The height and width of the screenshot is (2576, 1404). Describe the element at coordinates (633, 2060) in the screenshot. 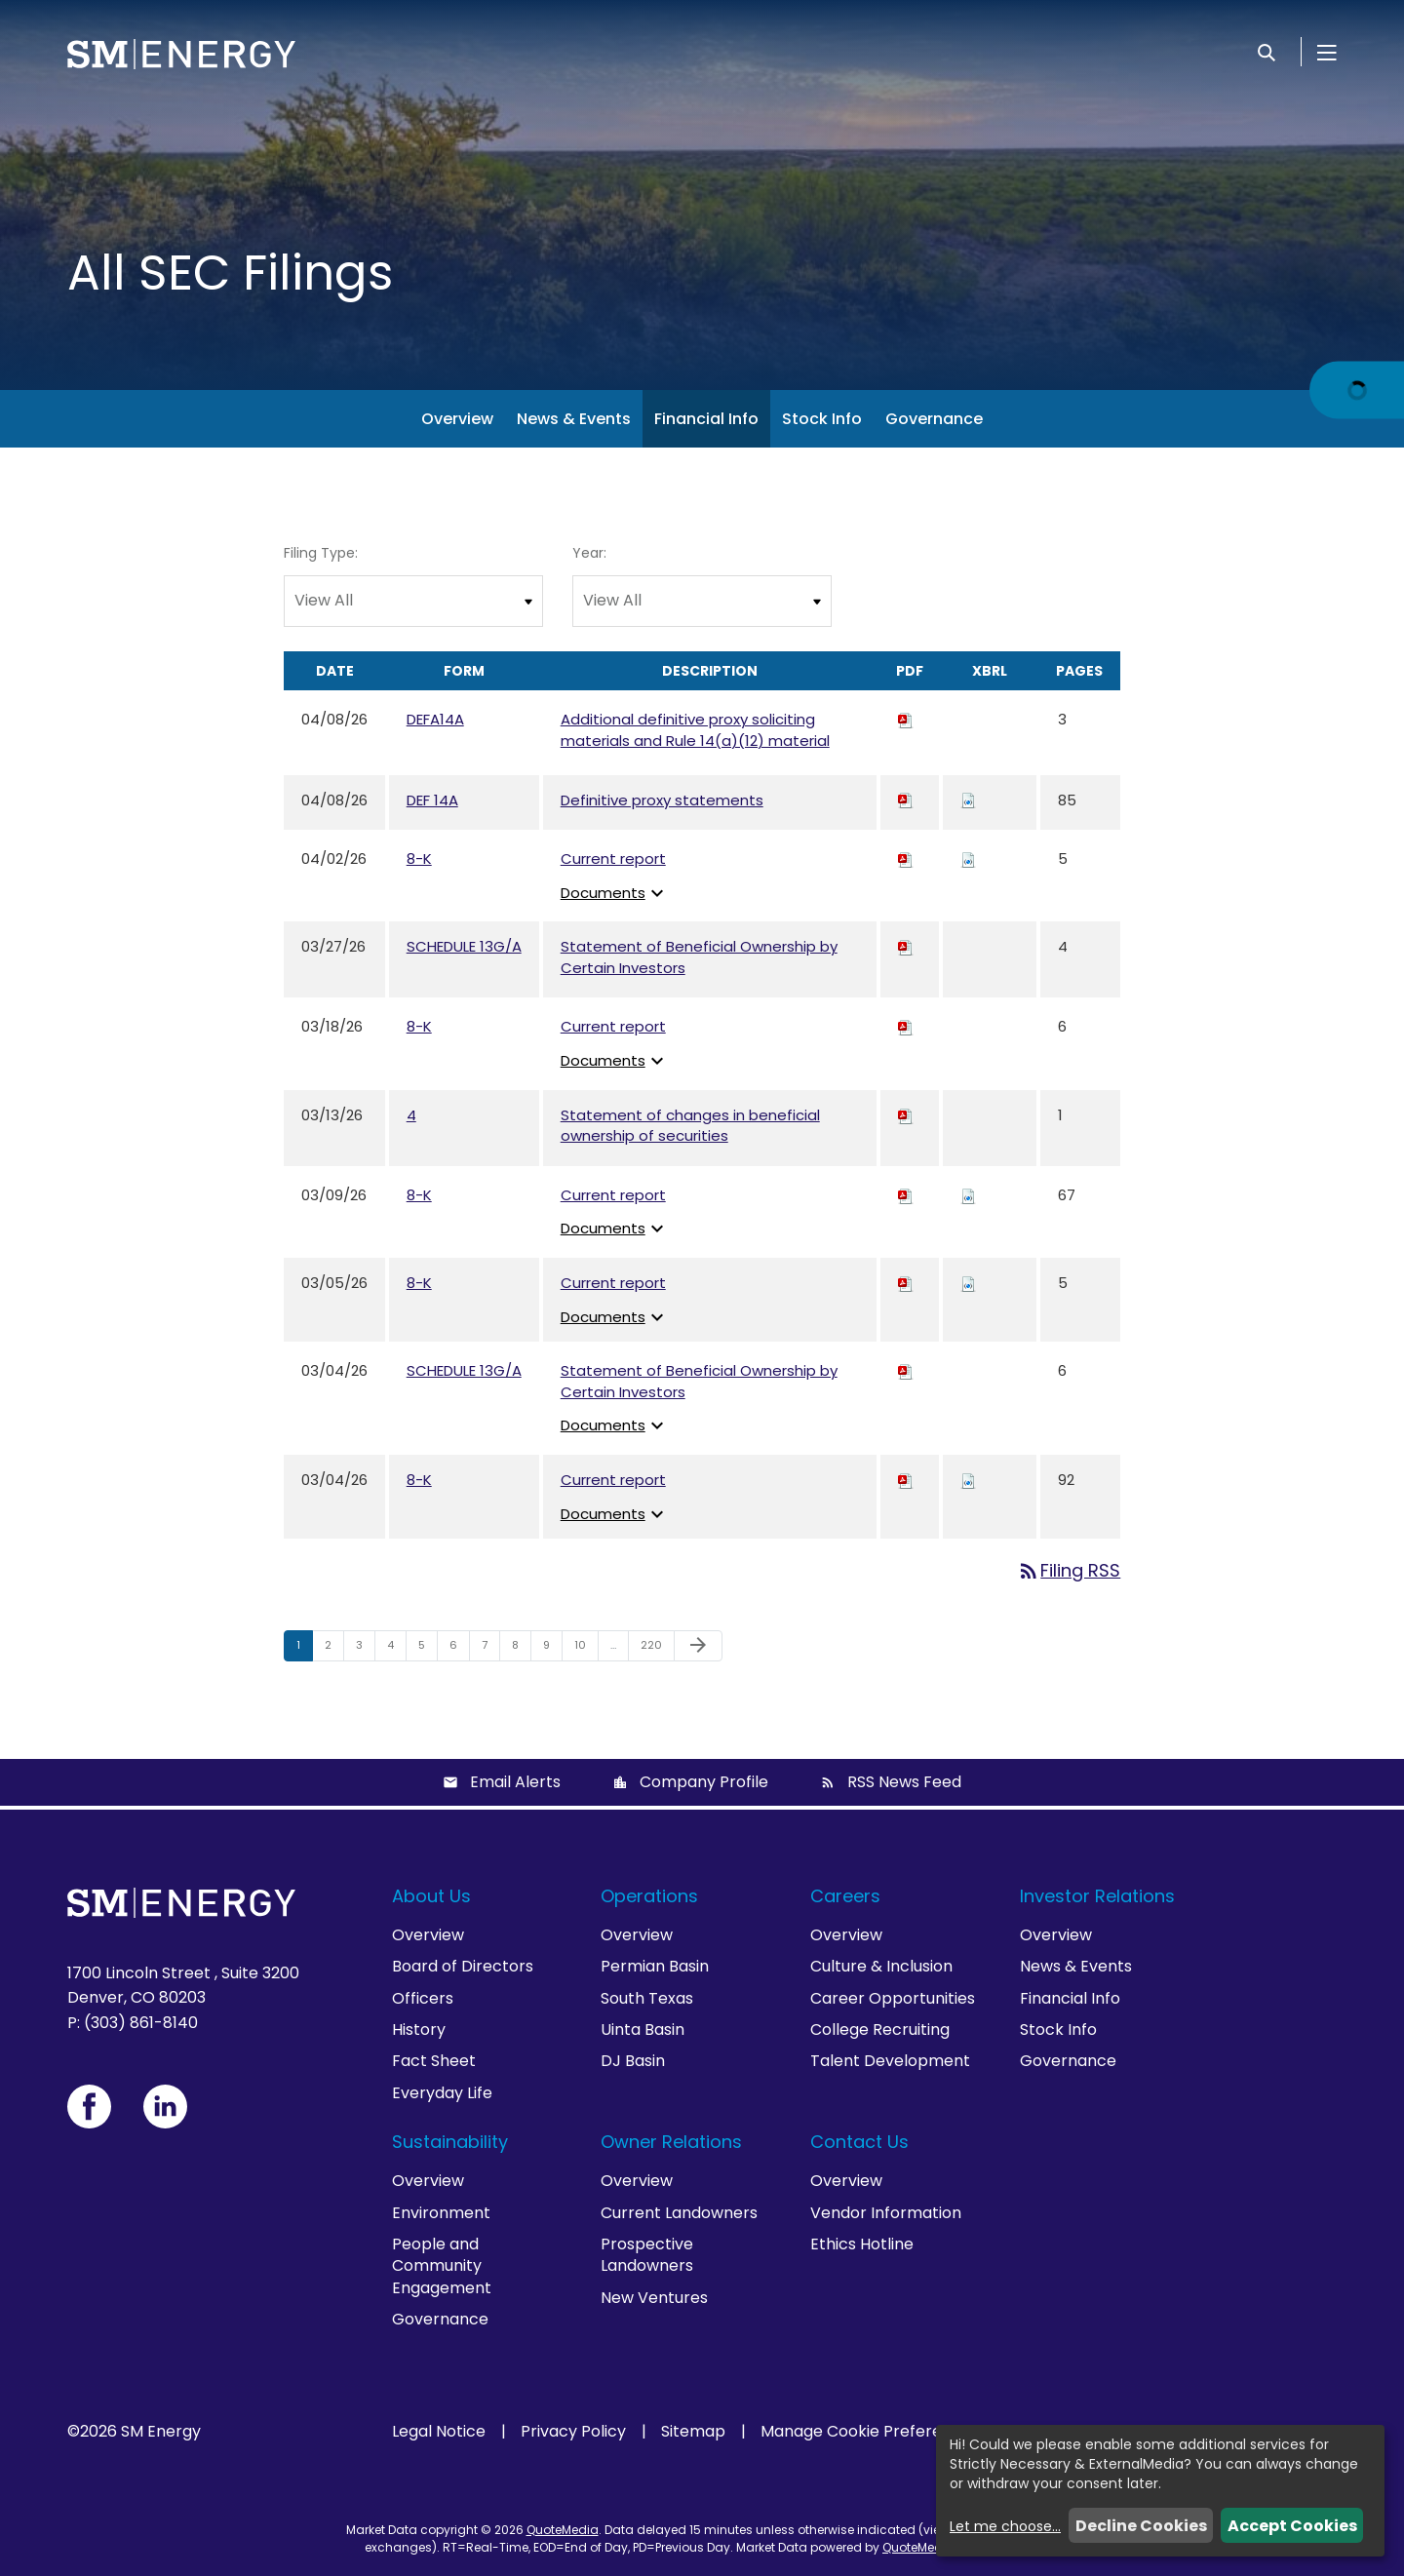

I see `DJ Basin` at that location.